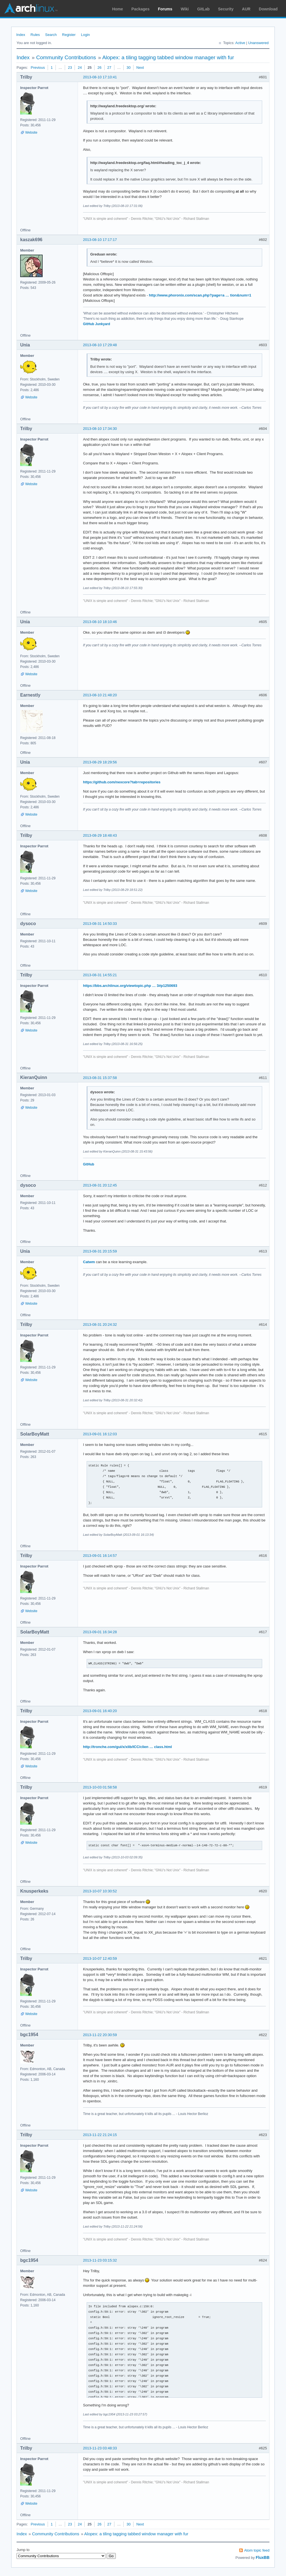 The width and height of the screenshot is (286, 2576). Describe the element at coordinates (89, 1262) in the screenshot. I see `Catwm` at that location.